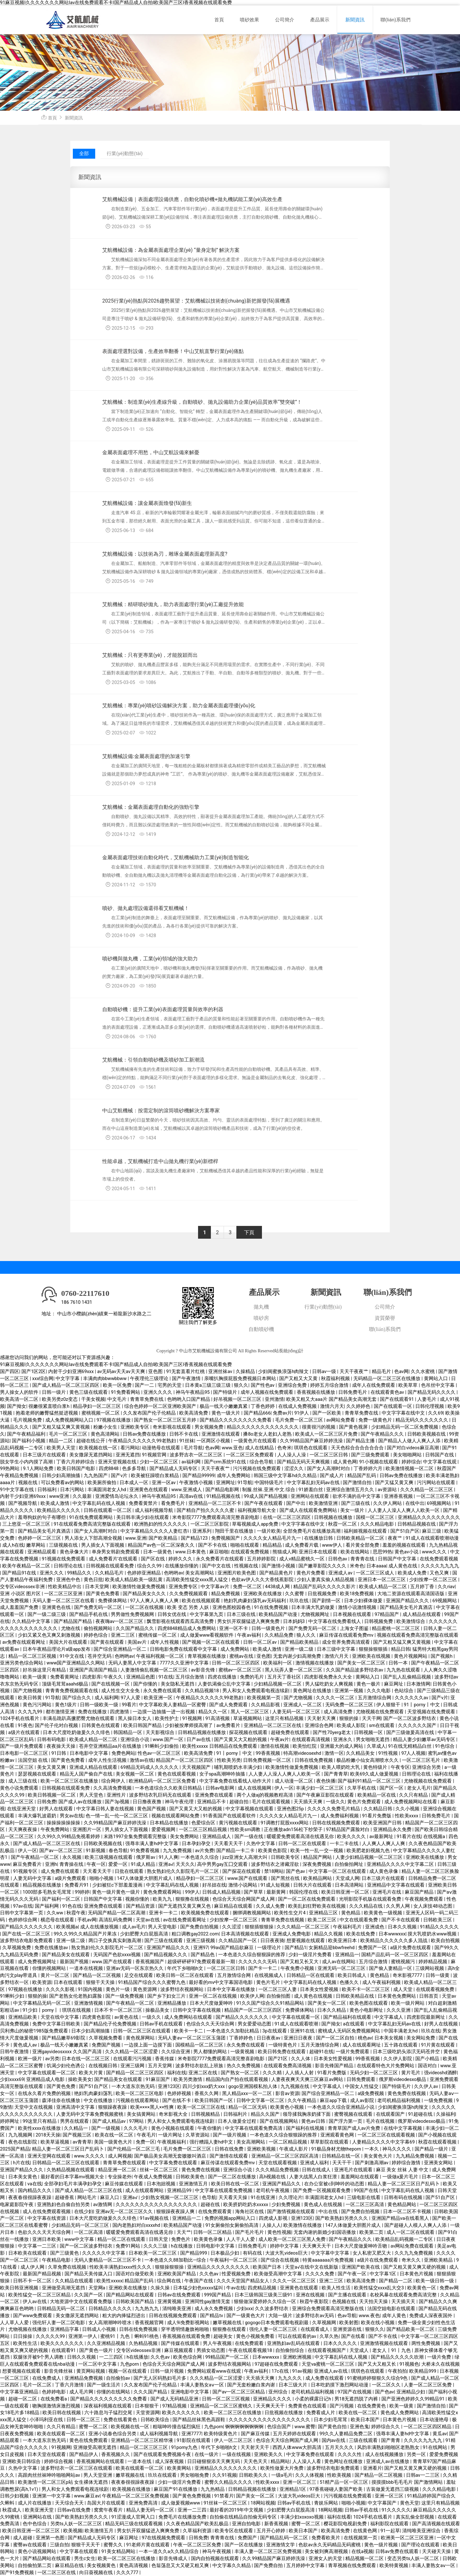  I want to click on 西西人体www大胆高清, so click(297, 2447).